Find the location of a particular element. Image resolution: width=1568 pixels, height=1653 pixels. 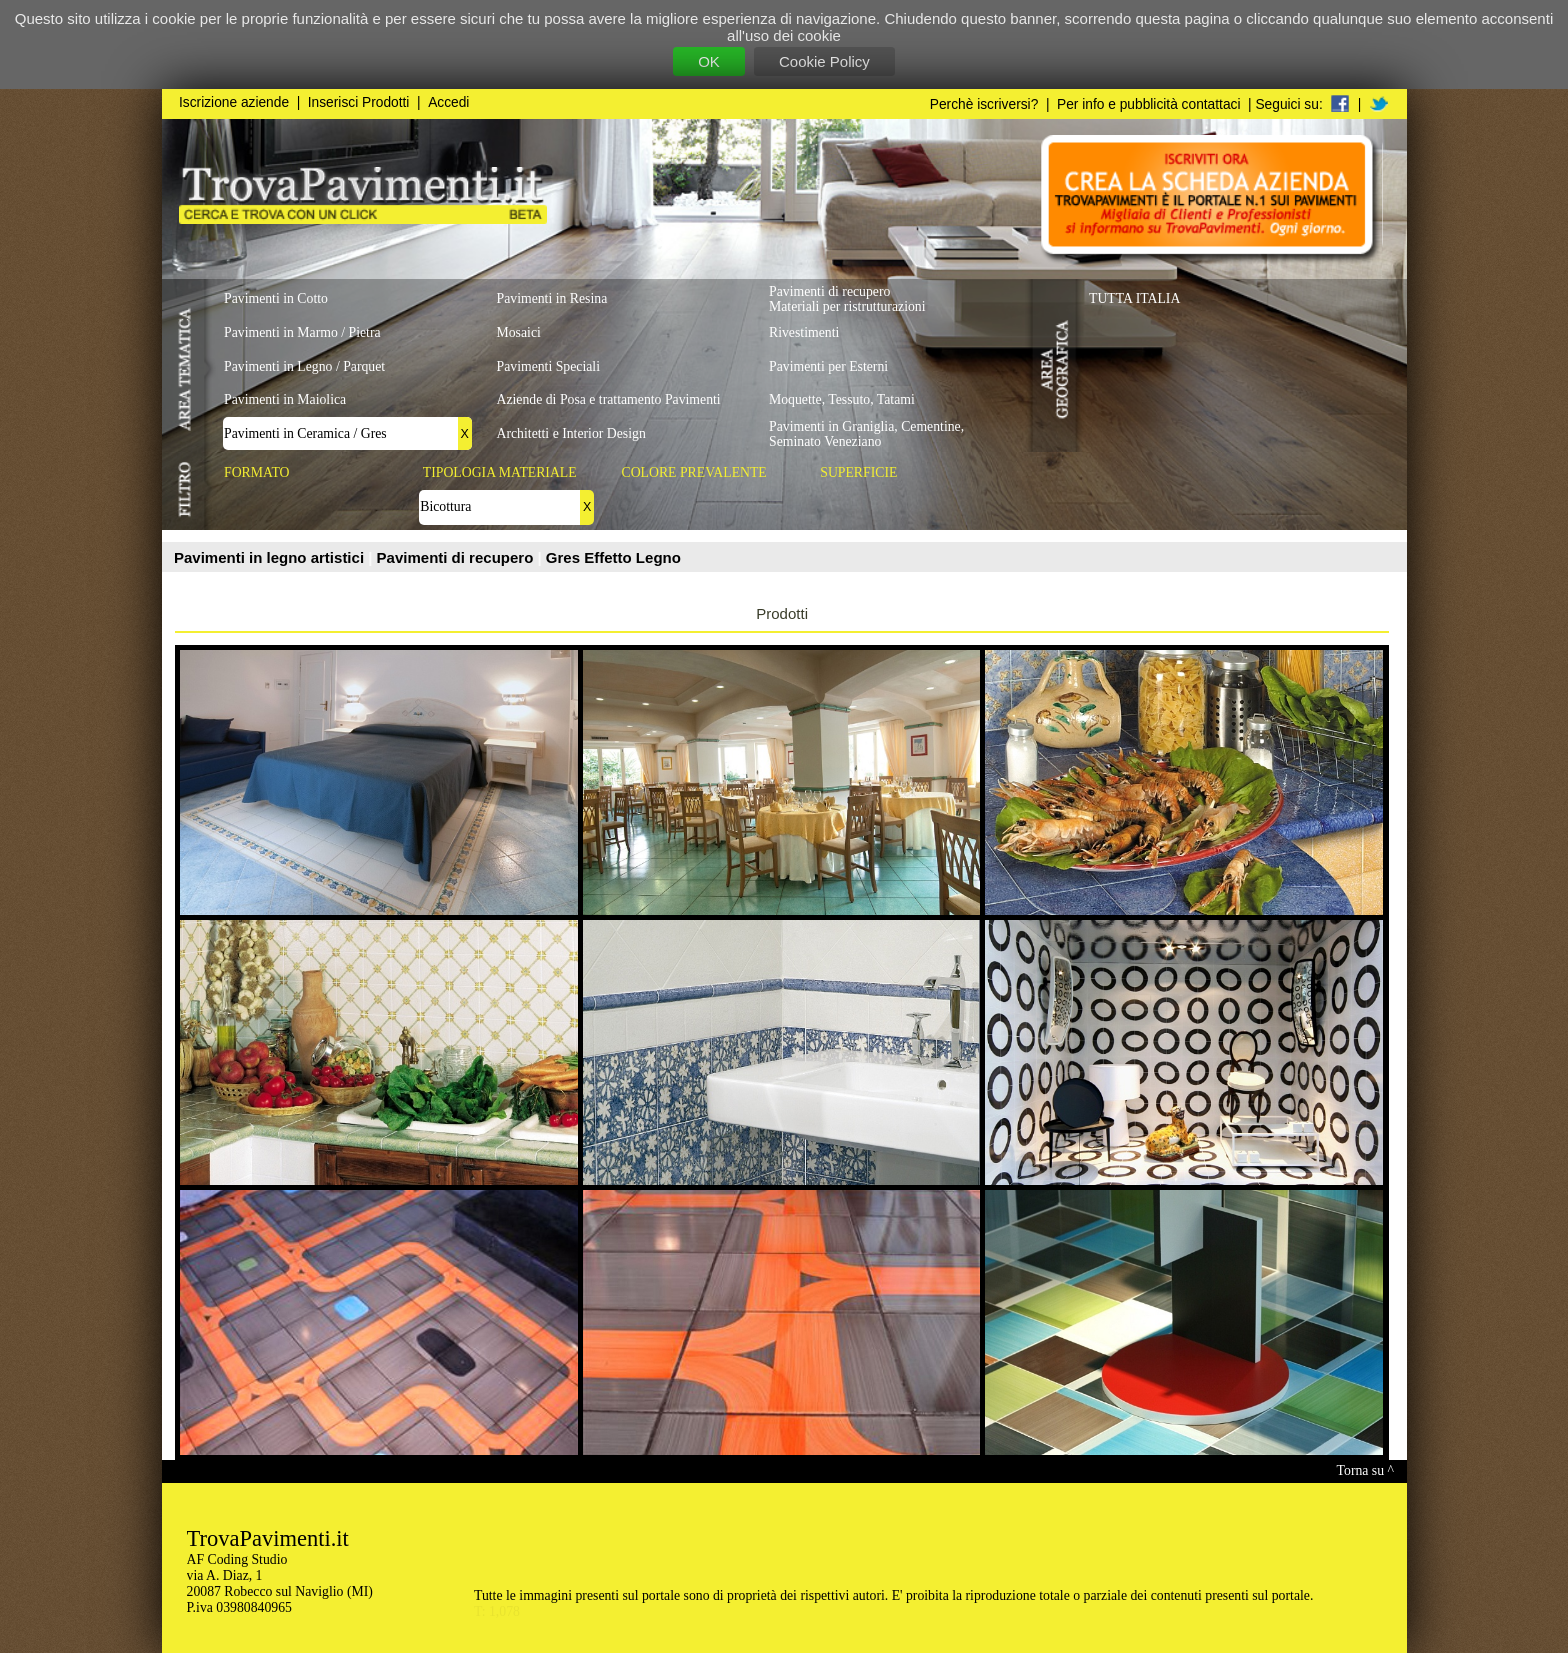

Cookie Policy is located at coordinates (824, 61).